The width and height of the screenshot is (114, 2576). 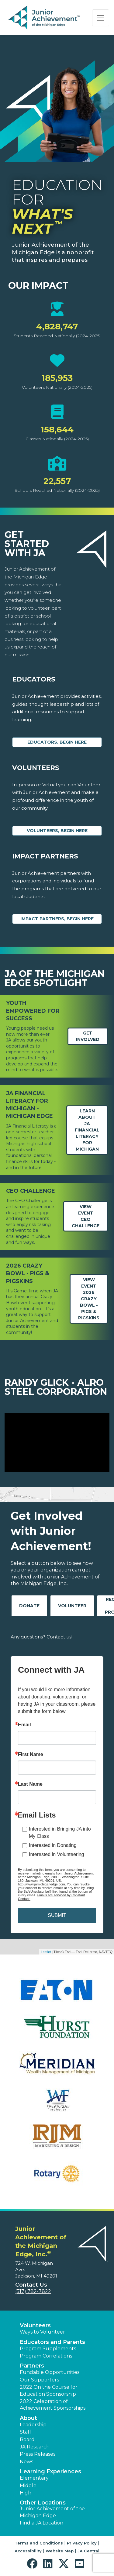 What do you see at coordinates (88, 2550) in the screenshot?
I see `JA Central [button]` at bounding box center [88, 2550].